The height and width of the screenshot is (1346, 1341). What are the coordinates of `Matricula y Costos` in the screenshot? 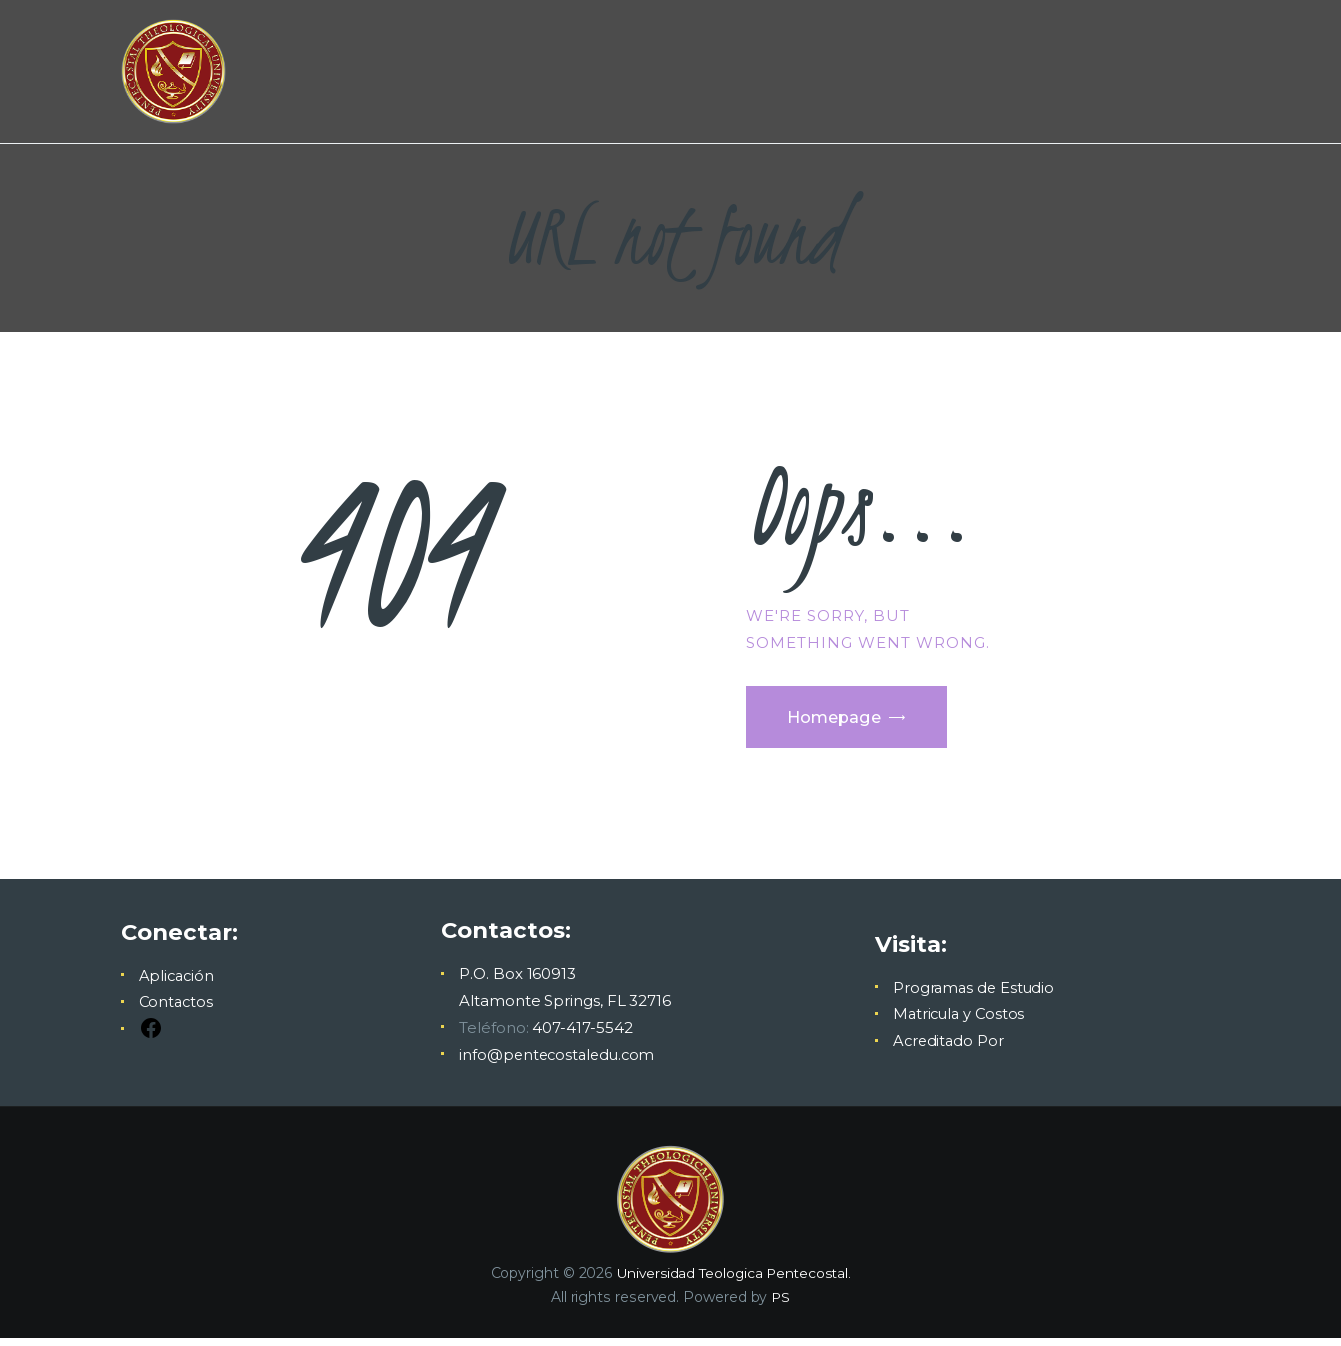 It's located at (958, 1022).